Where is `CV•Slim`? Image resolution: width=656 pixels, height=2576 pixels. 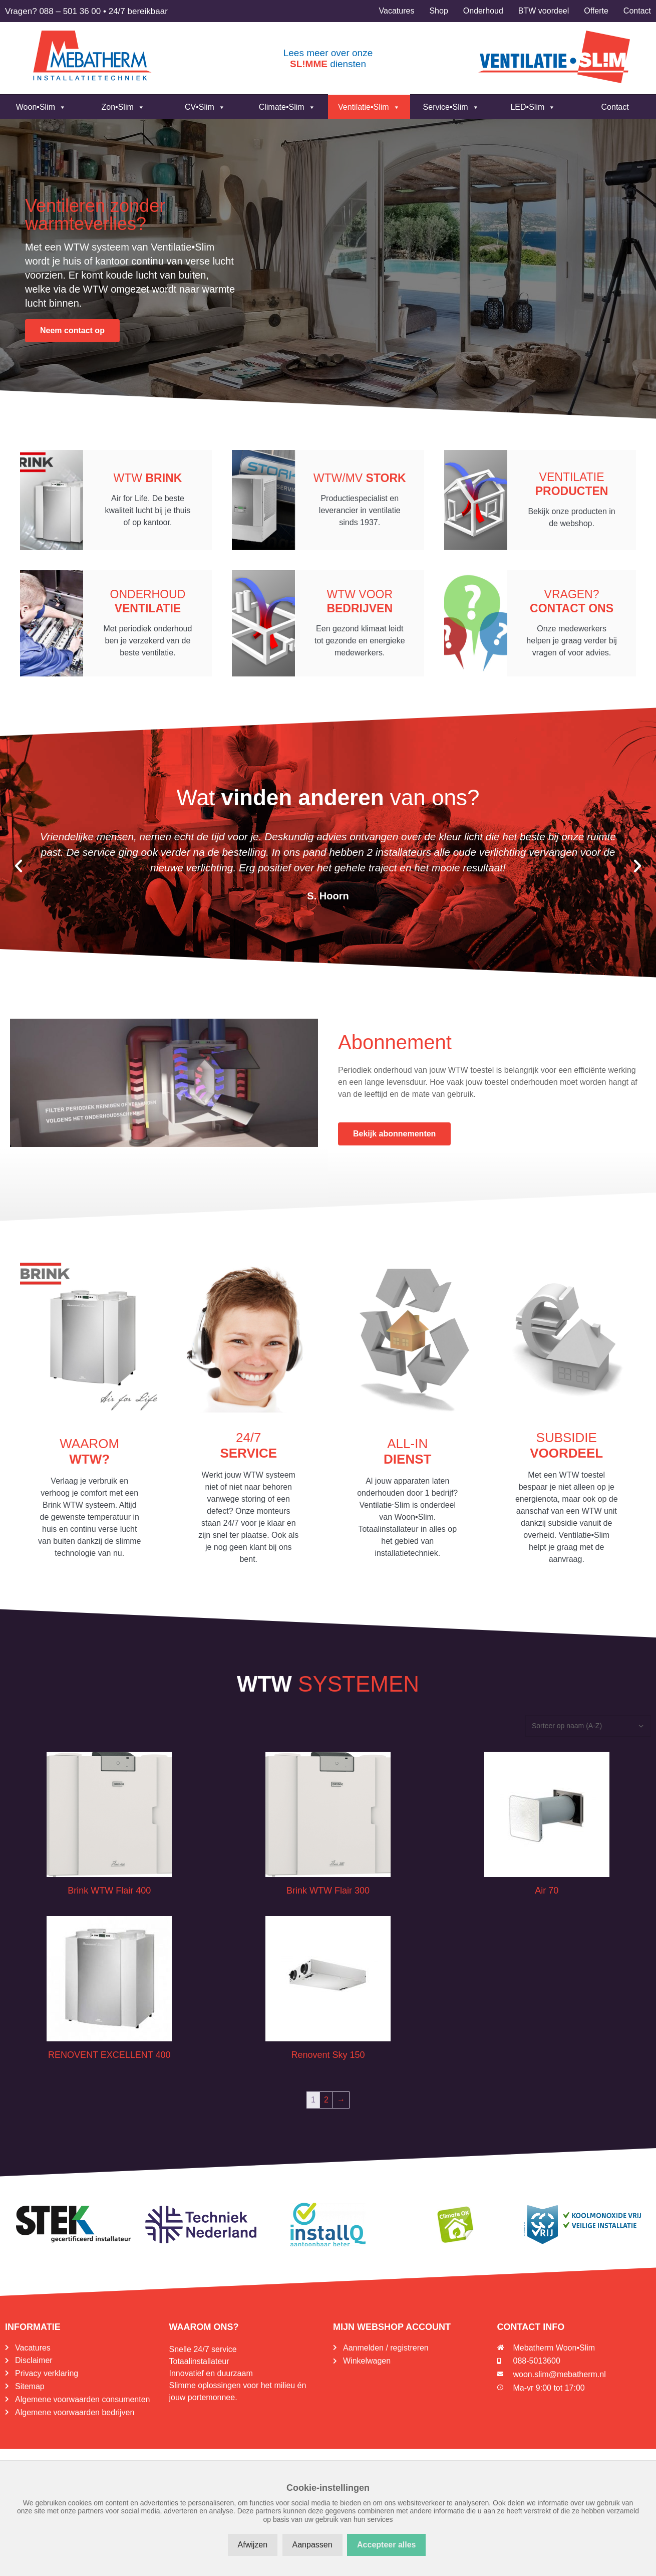
CV•Slim is located at coordinates (205, 107).